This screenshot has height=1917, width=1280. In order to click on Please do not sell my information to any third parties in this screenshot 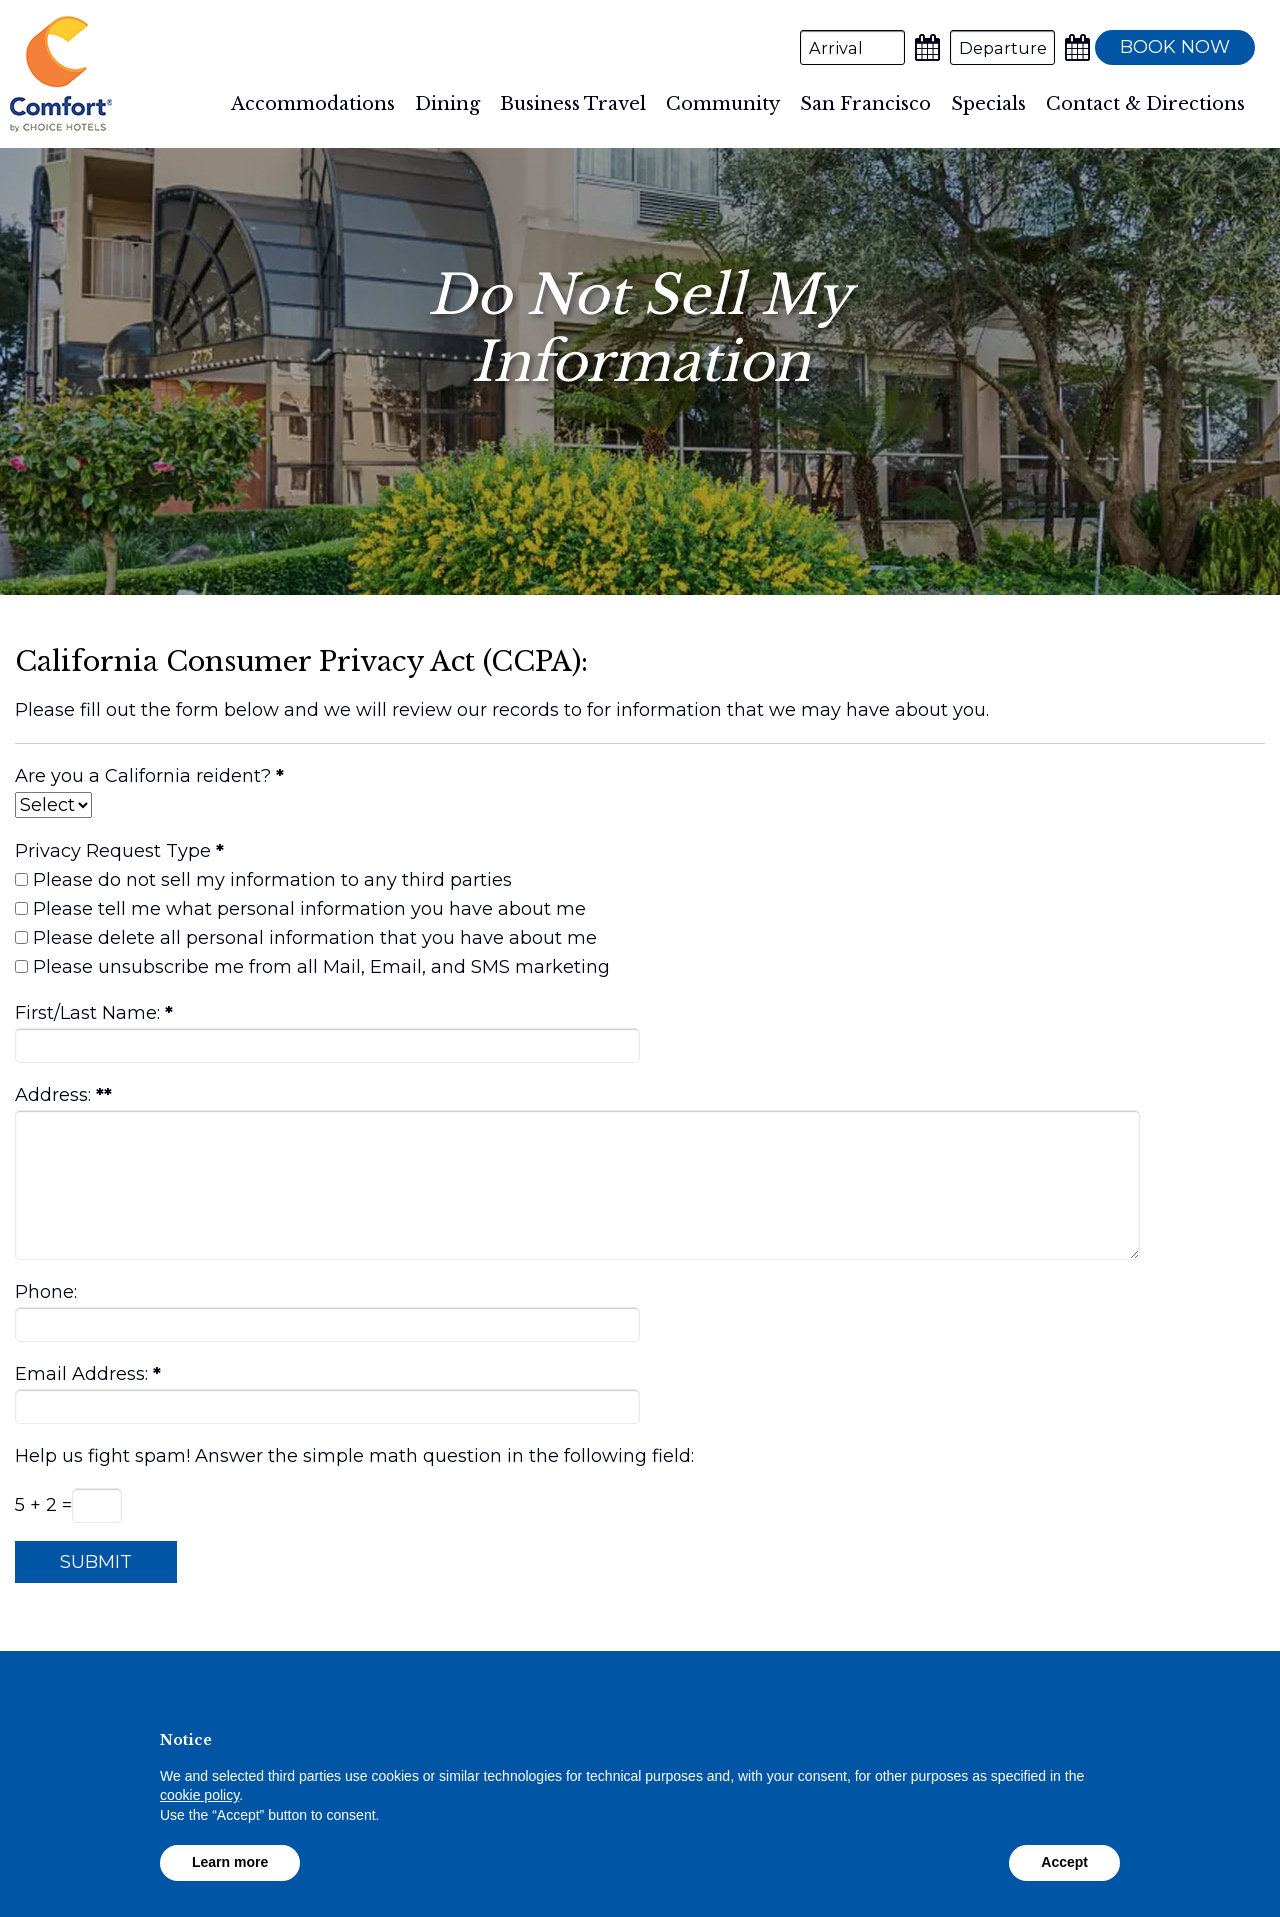, I will do `click(272, 880)`.